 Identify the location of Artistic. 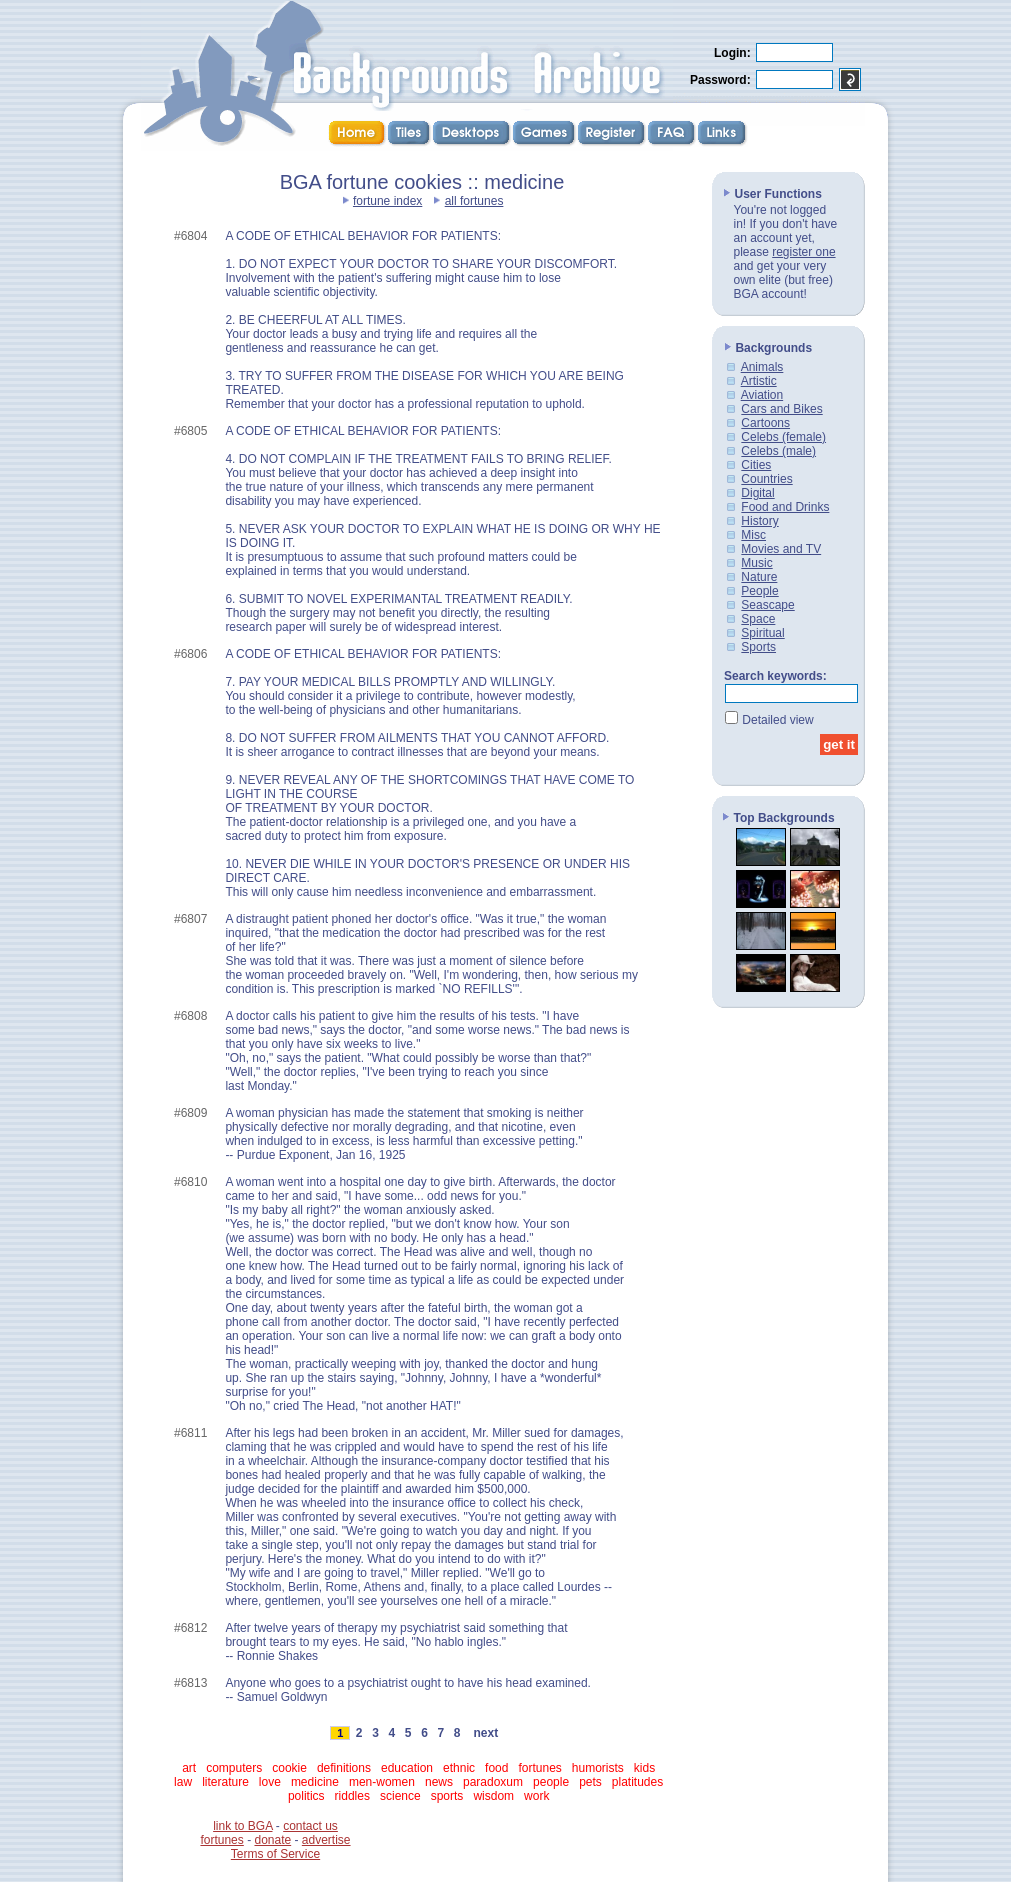
(759, 381).